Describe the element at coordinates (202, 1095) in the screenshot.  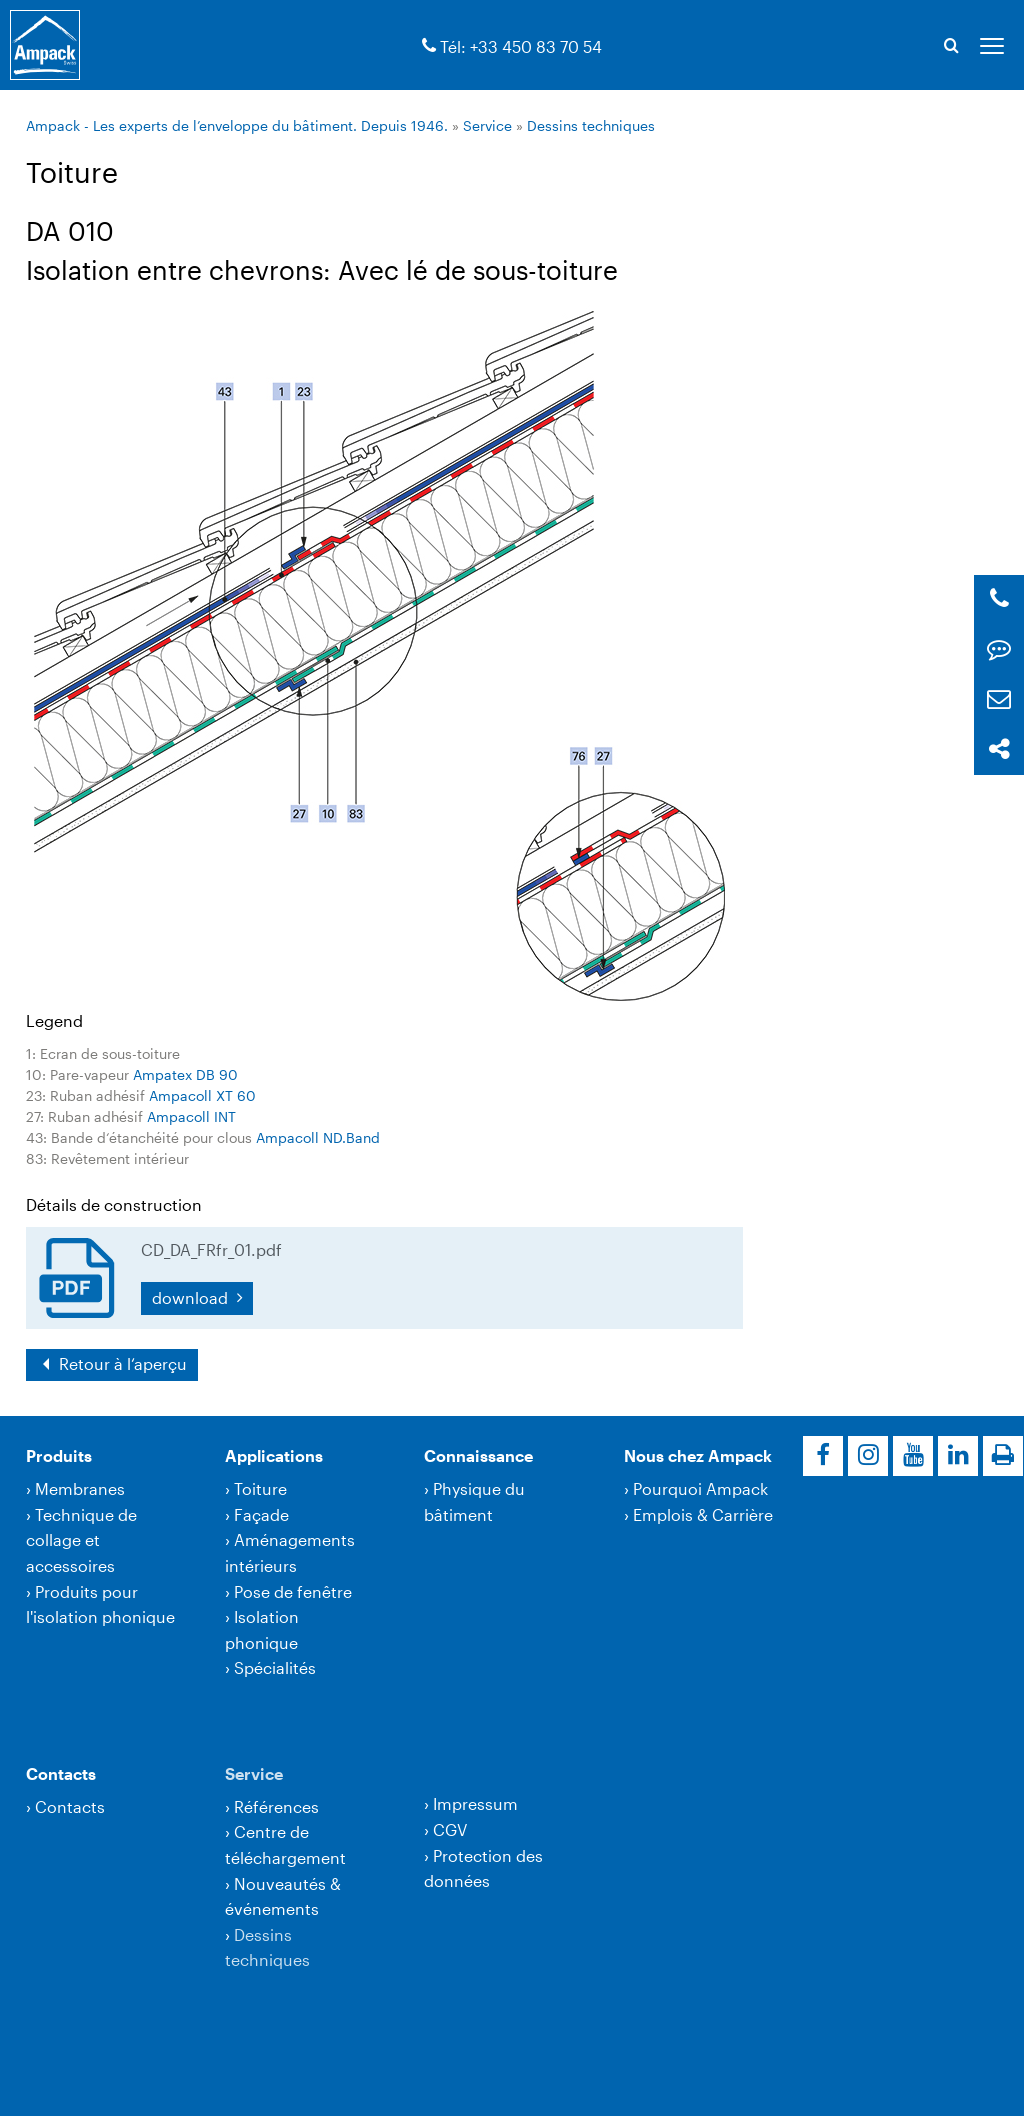
I see `Ampacoll XT 60` at that location.